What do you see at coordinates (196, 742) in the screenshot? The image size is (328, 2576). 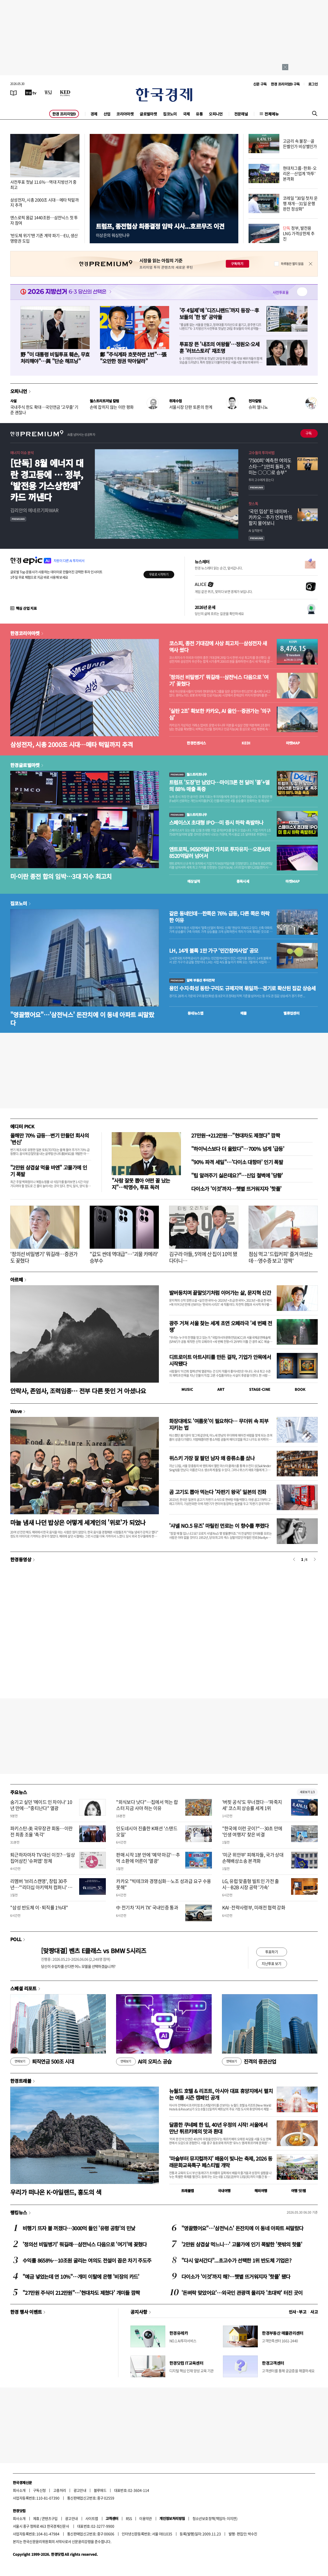 I see `한경컨센서스` at bounding box center [196, 742].